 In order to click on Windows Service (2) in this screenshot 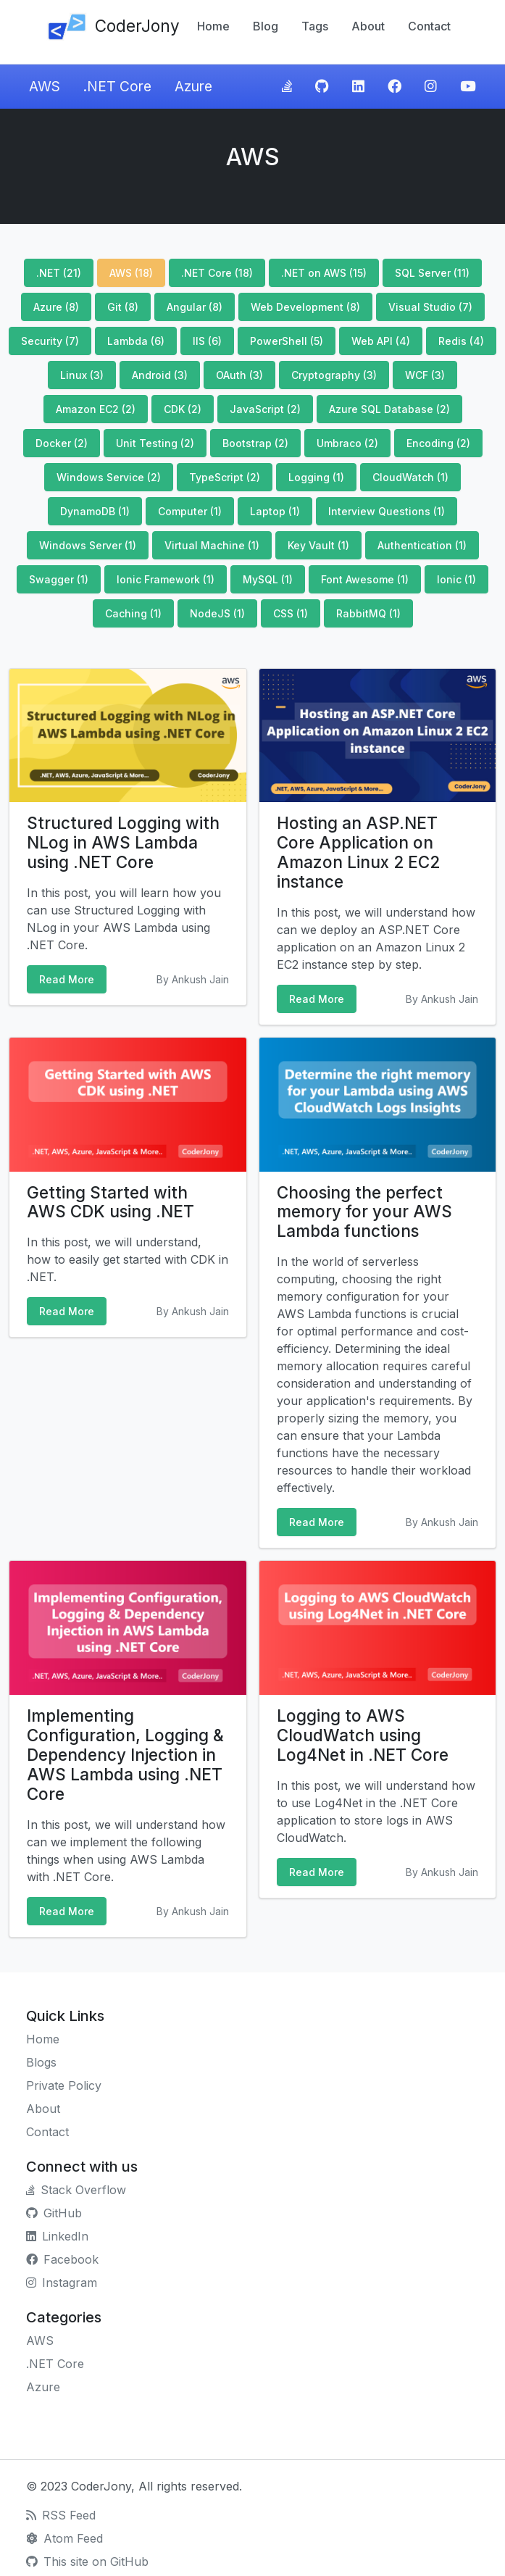, I will do `click(109, 477)`.